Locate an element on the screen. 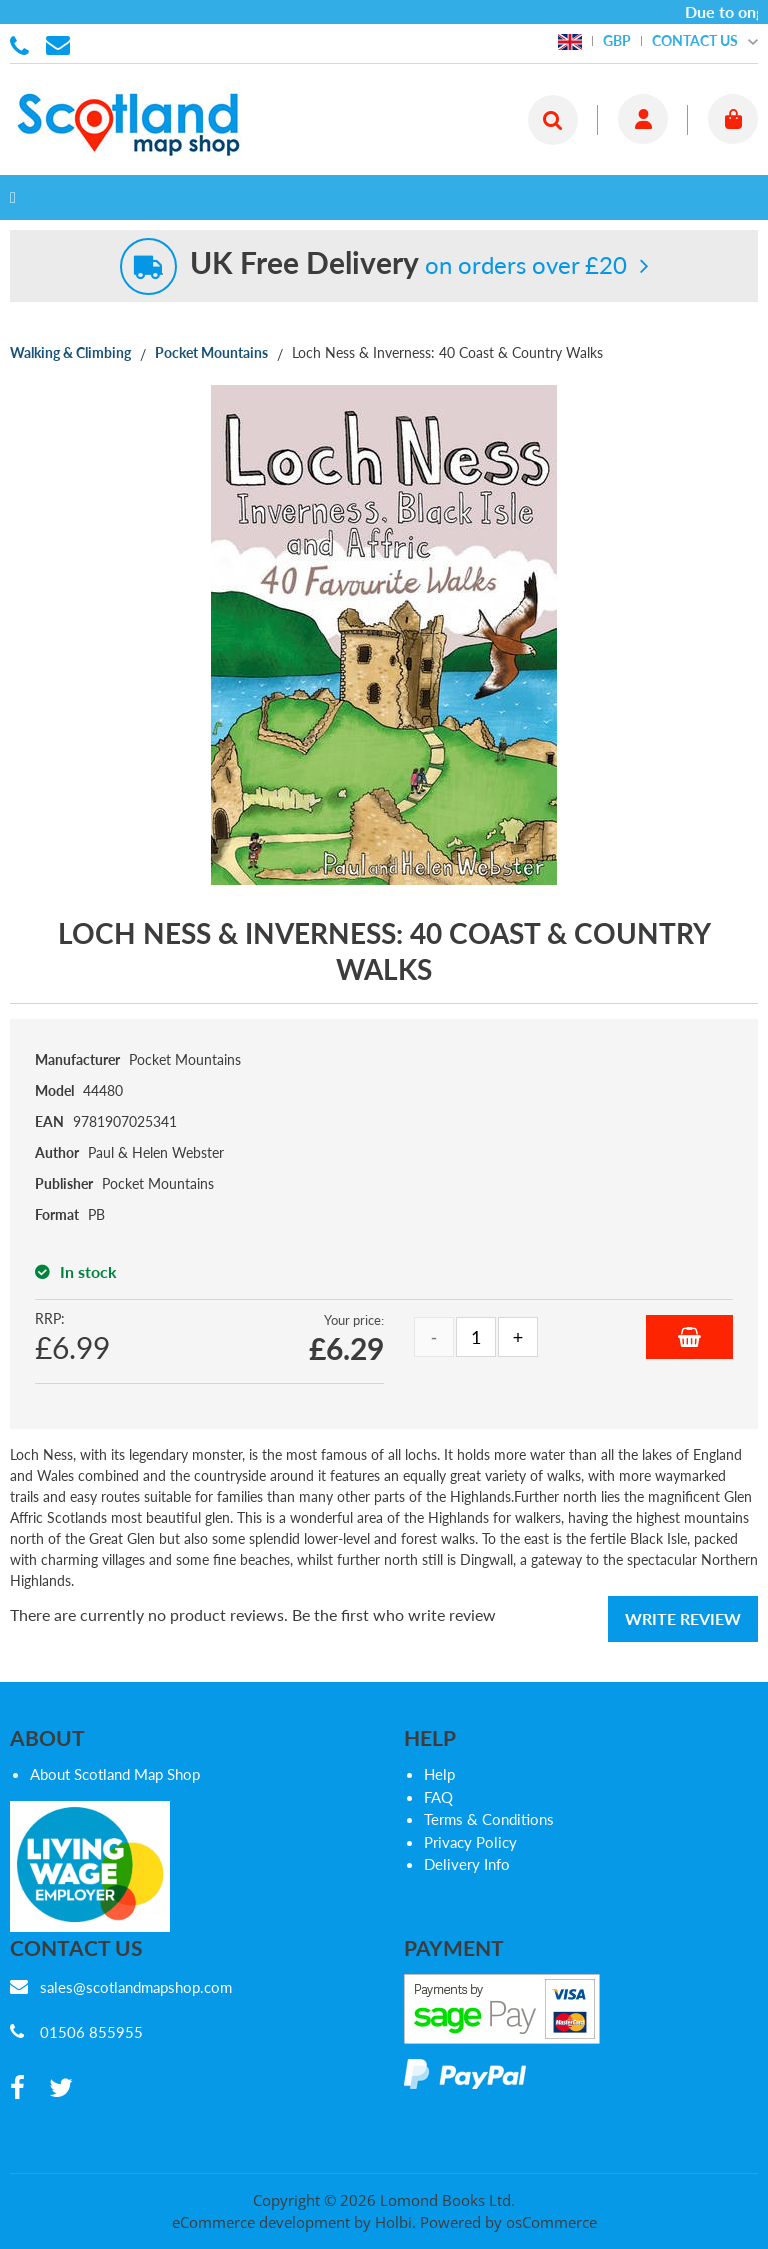 Image resolution: width=768 pixels, height=2249 pixels. Holbi is located at coordinates (393, 2222).